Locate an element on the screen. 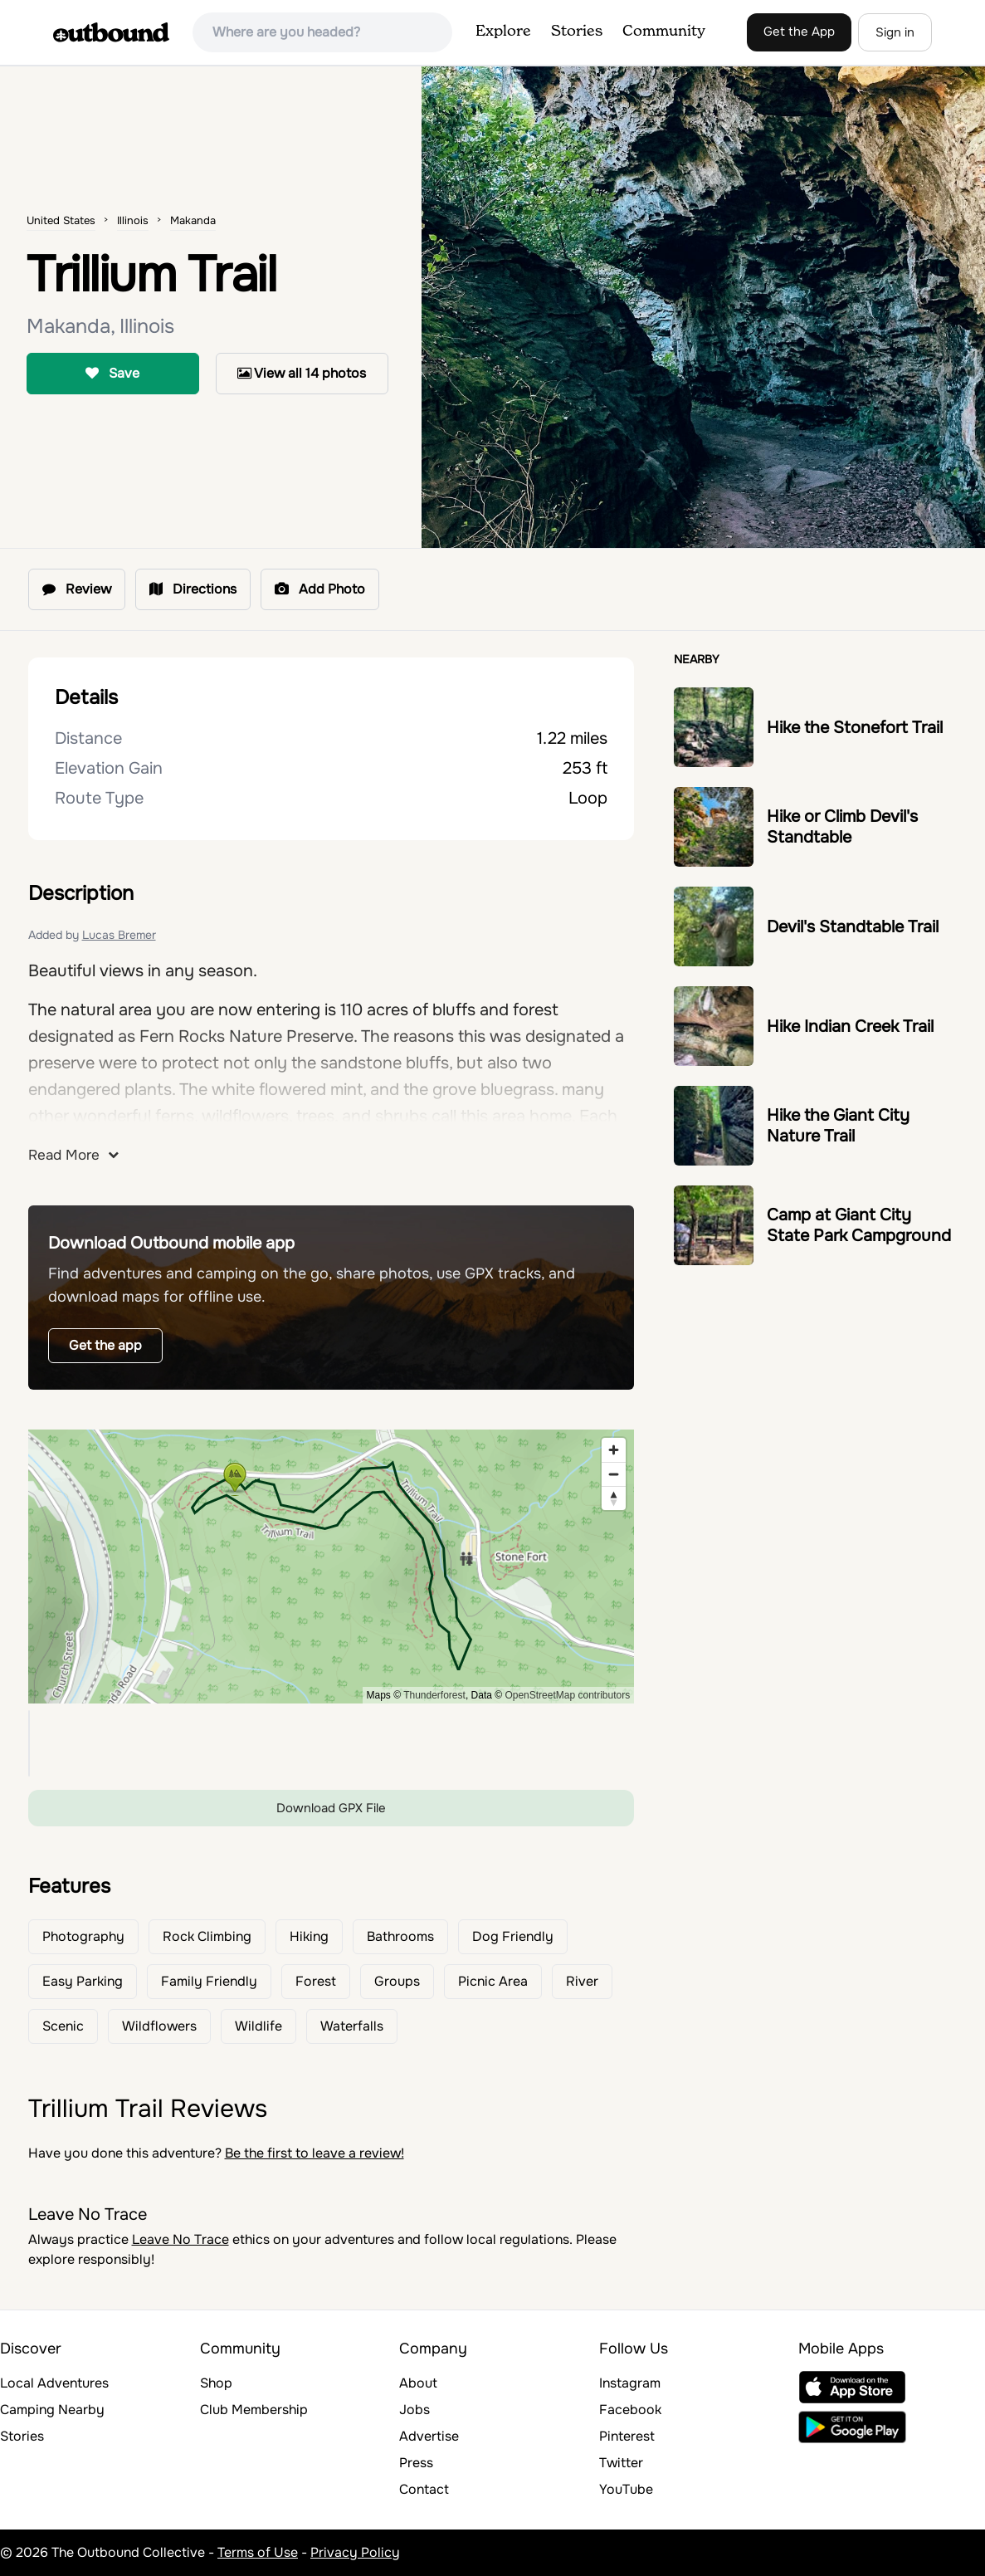 The image size is (985, 2576). Privacy Policy is located at coordinates (355, 2552).